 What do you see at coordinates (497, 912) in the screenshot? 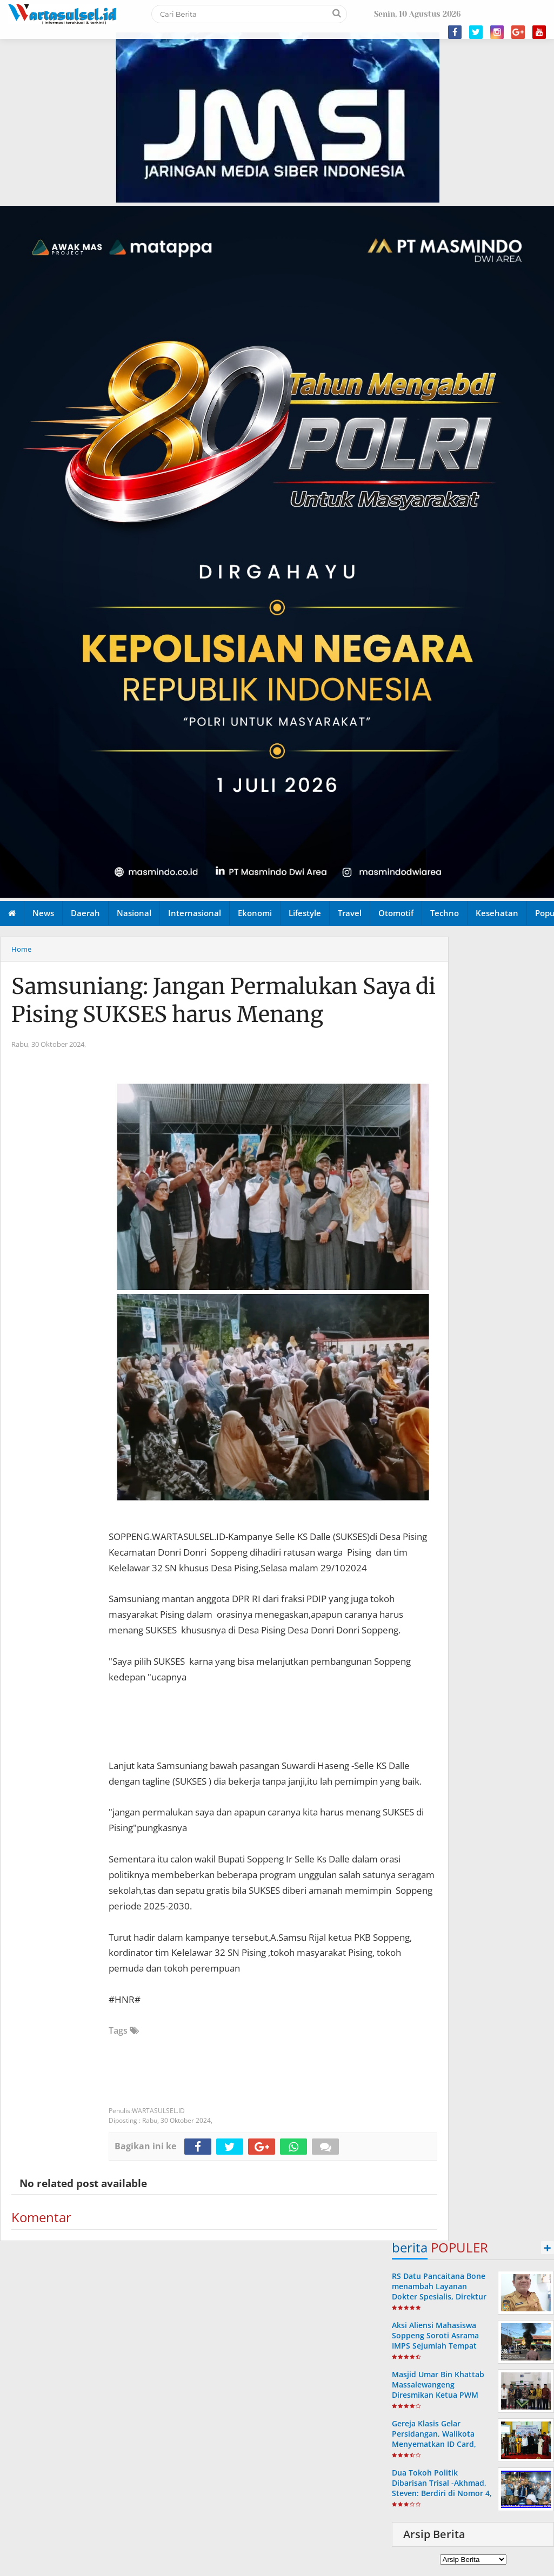
I see `Kesehatan` at bounding box center [497, 912].